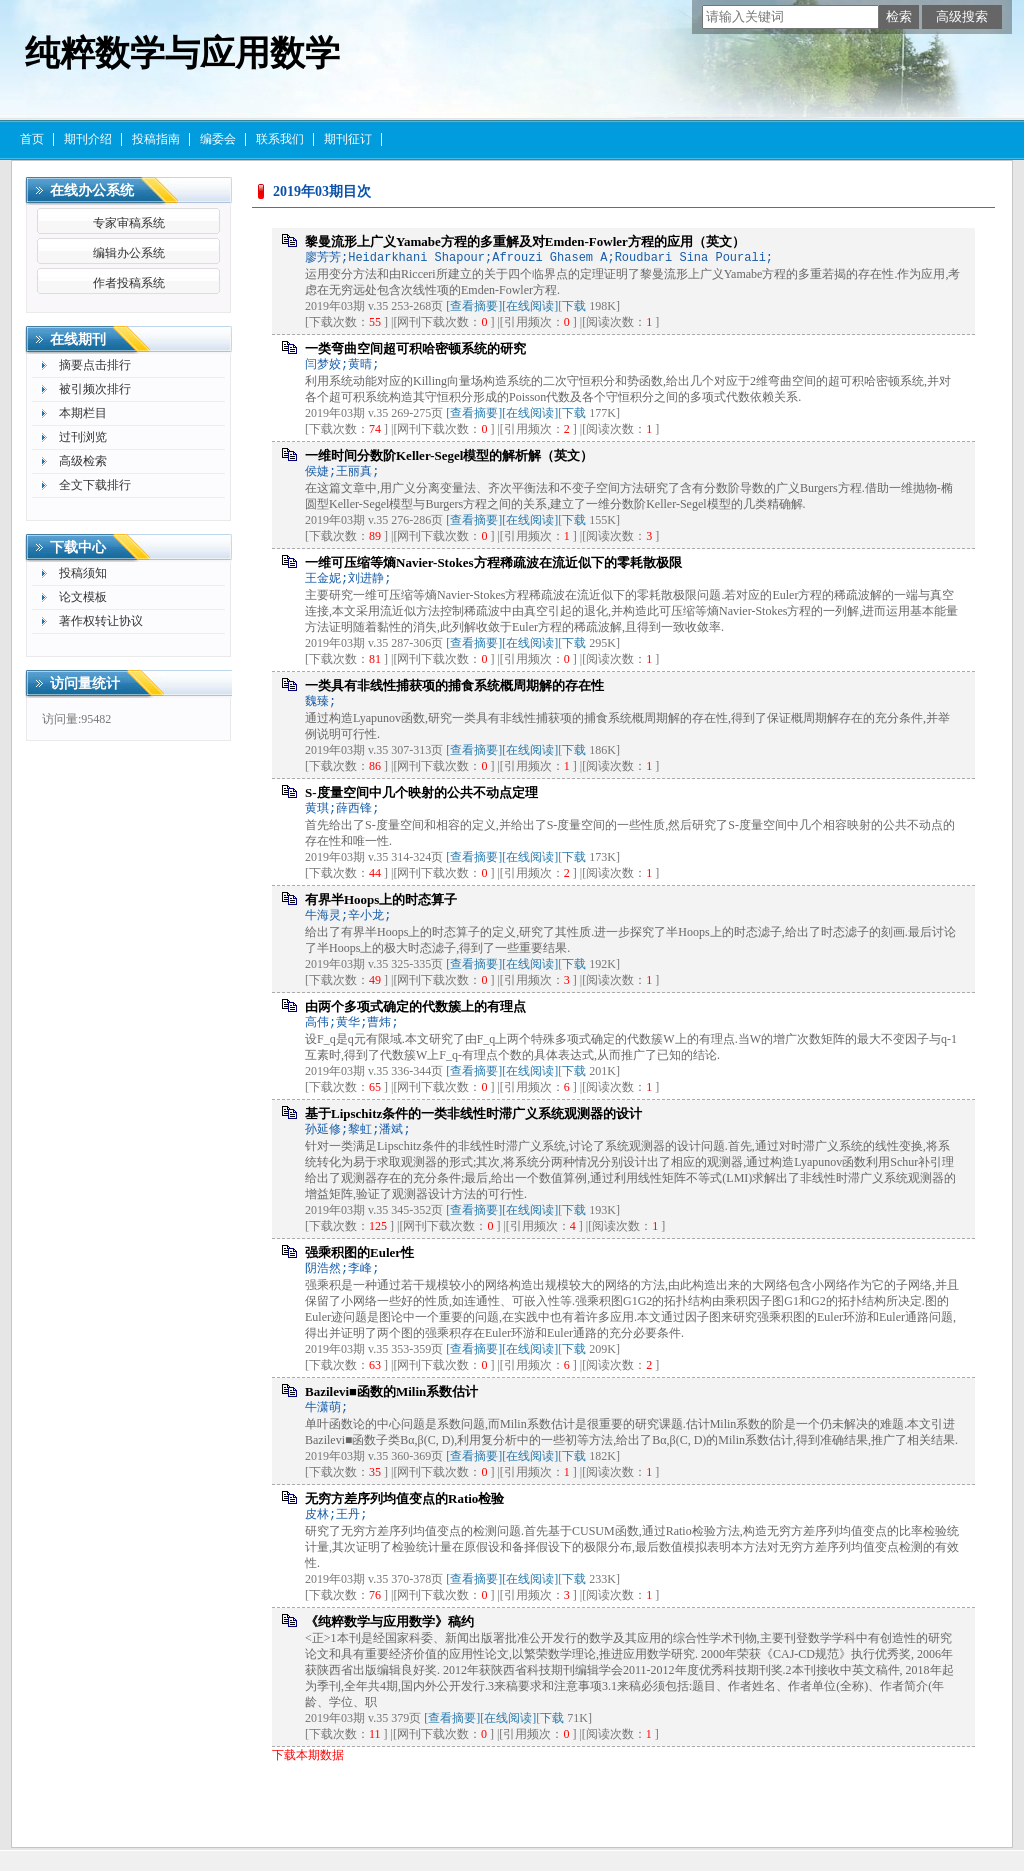  What do you see at coordinates (308, 1755) in the screenshot?
I see `下载本期数据` at bounding box center [308, 1755].